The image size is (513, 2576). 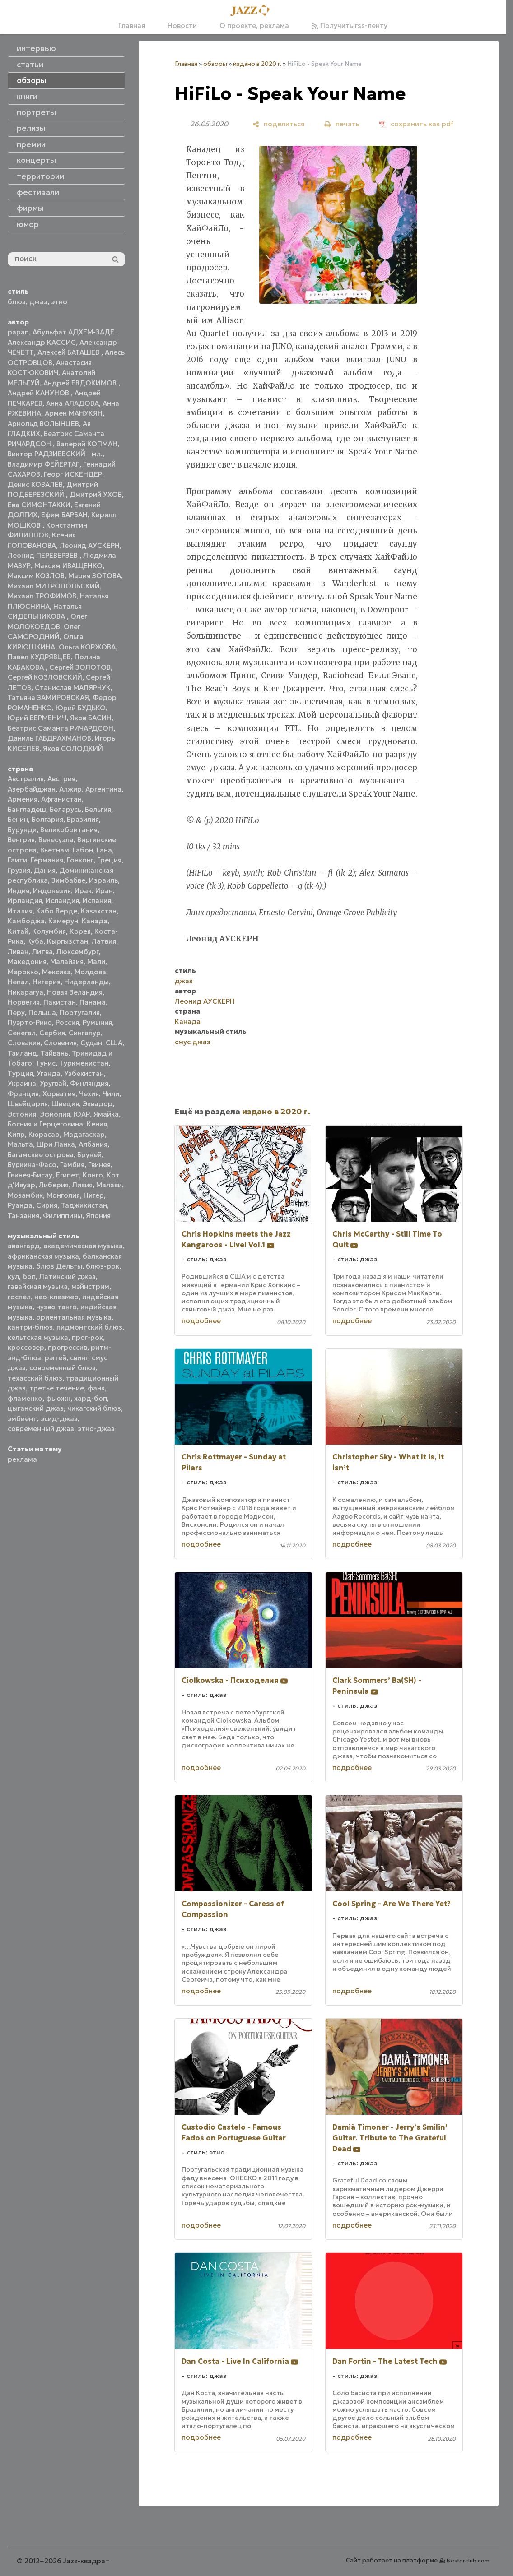 What do you see at coordinates (44, 1134) in the screenshot?
I see `Кюрасао` at bounding box center [44, 1134].